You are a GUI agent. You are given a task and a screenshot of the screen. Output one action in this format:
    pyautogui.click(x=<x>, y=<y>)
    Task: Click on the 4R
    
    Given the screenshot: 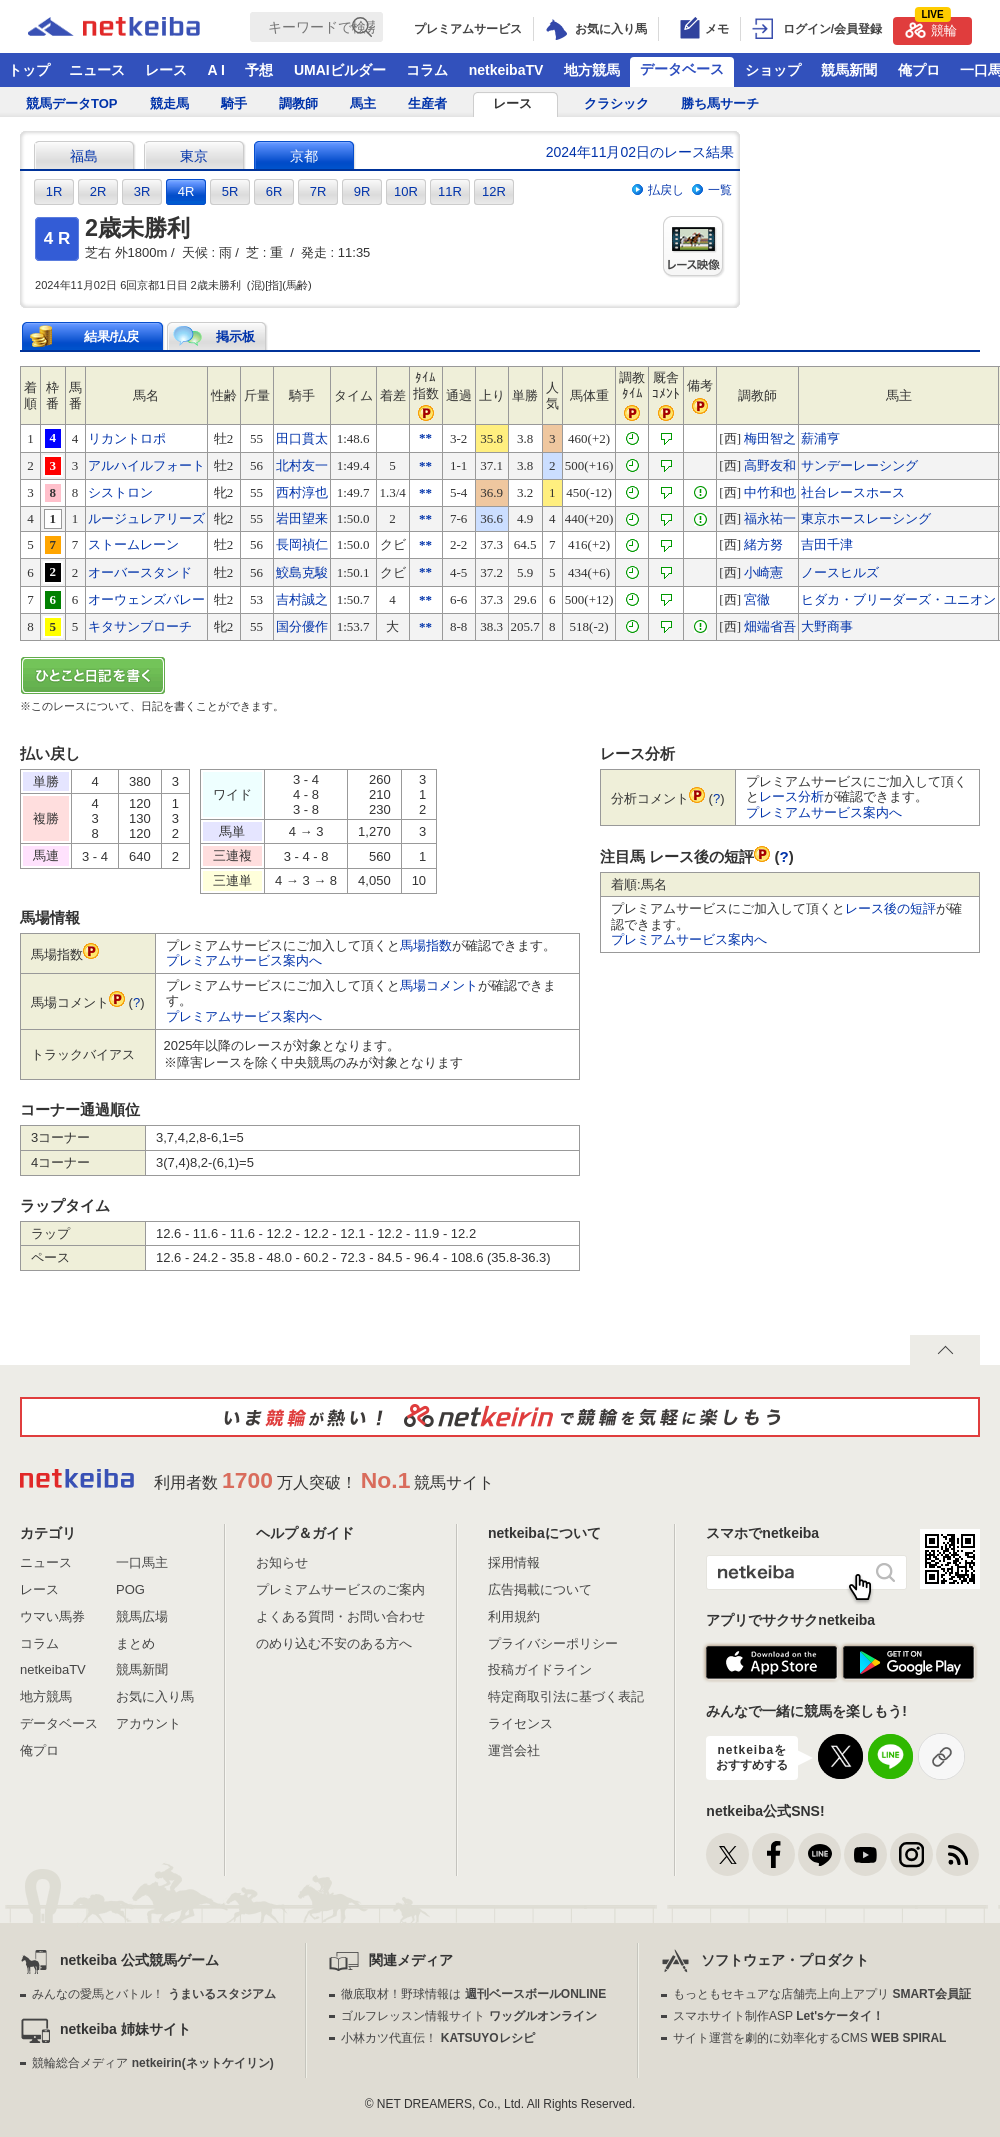 What is the action you would take?
    pyautogui.click(x=186, y=191)
    